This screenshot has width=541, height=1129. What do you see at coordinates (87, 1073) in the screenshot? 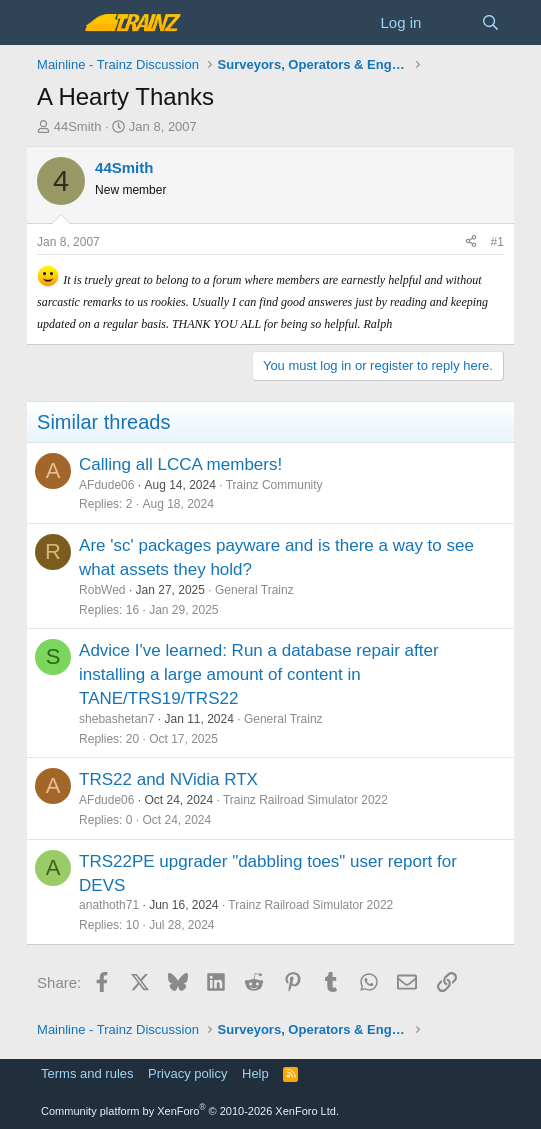
I see `Terms and rules` at bounding box center [87, 1073].